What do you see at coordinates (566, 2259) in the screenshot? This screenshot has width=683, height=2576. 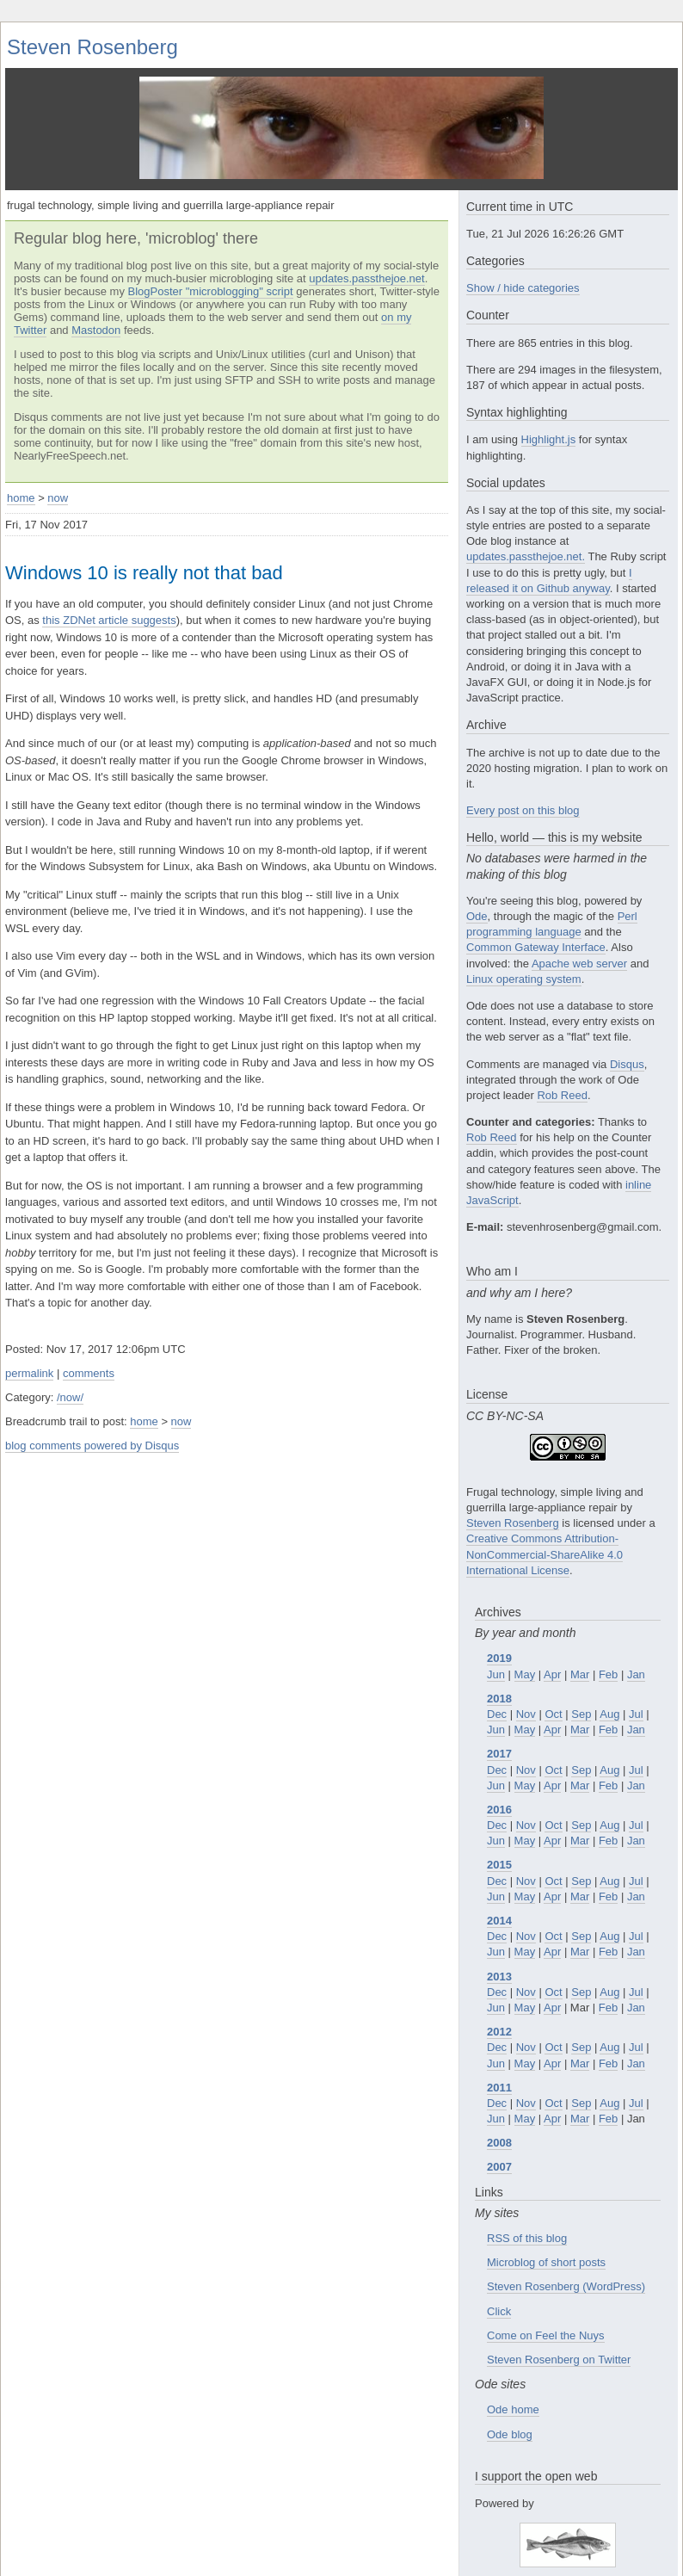 I see `Steven Rosenberg (WordPress)` at bounding box center [566, 2259].